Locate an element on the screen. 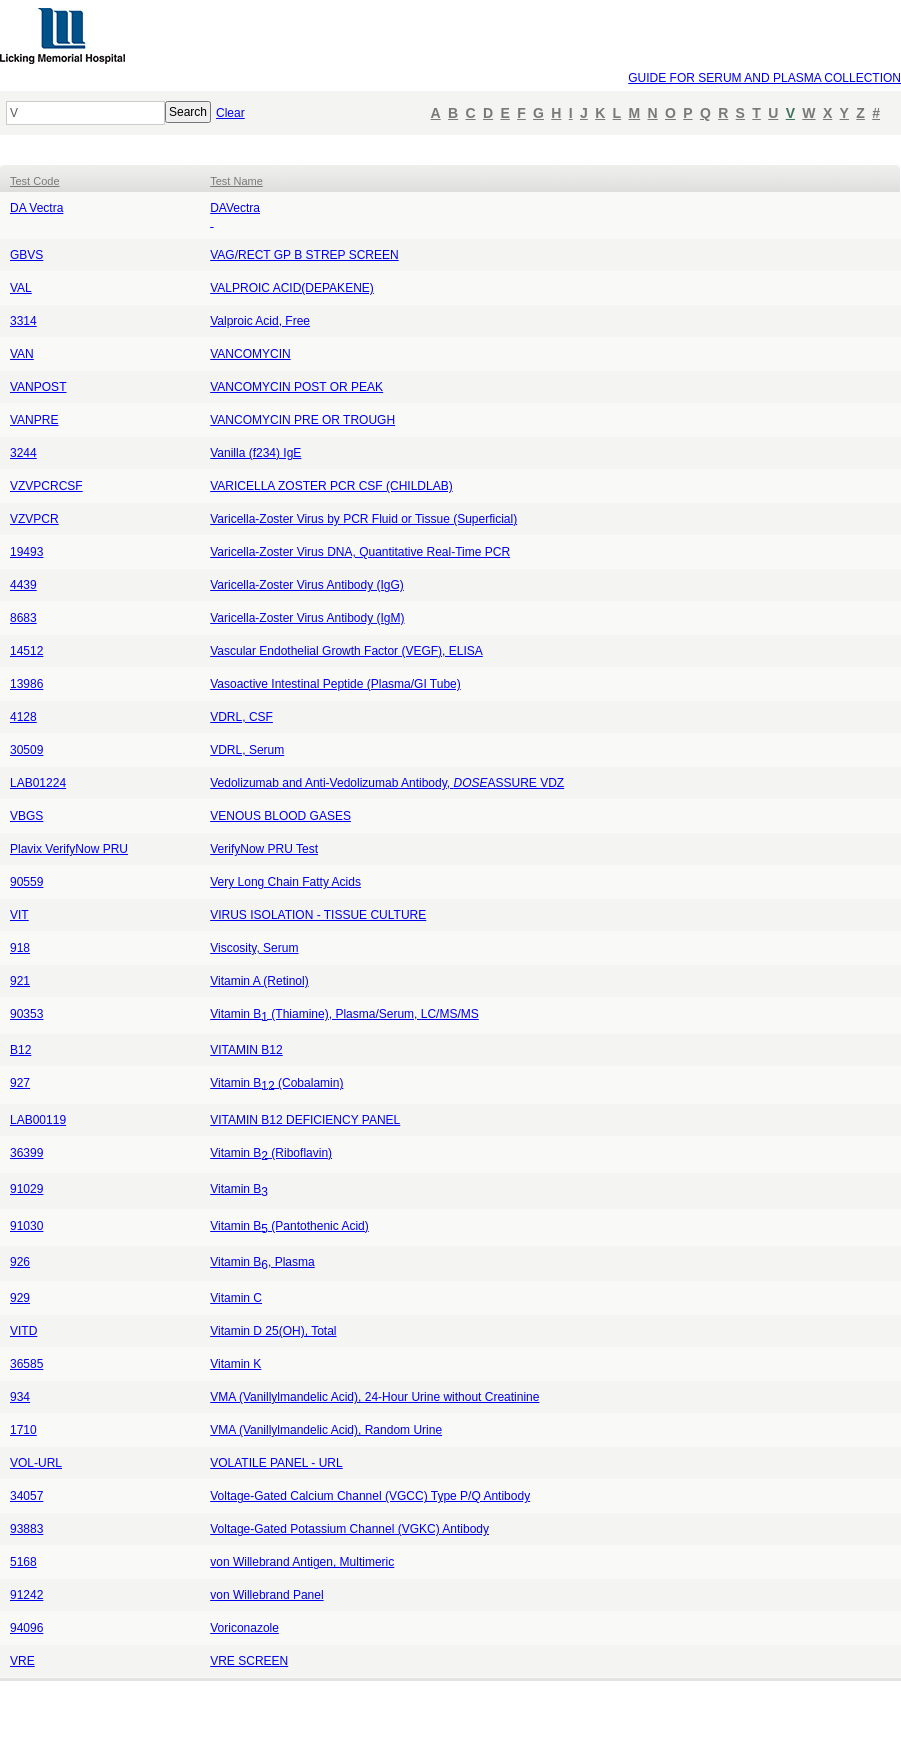 This screenshot has width=901, height=1749. Plavix VerifyNow PRU is located at coordinates (69, 849).